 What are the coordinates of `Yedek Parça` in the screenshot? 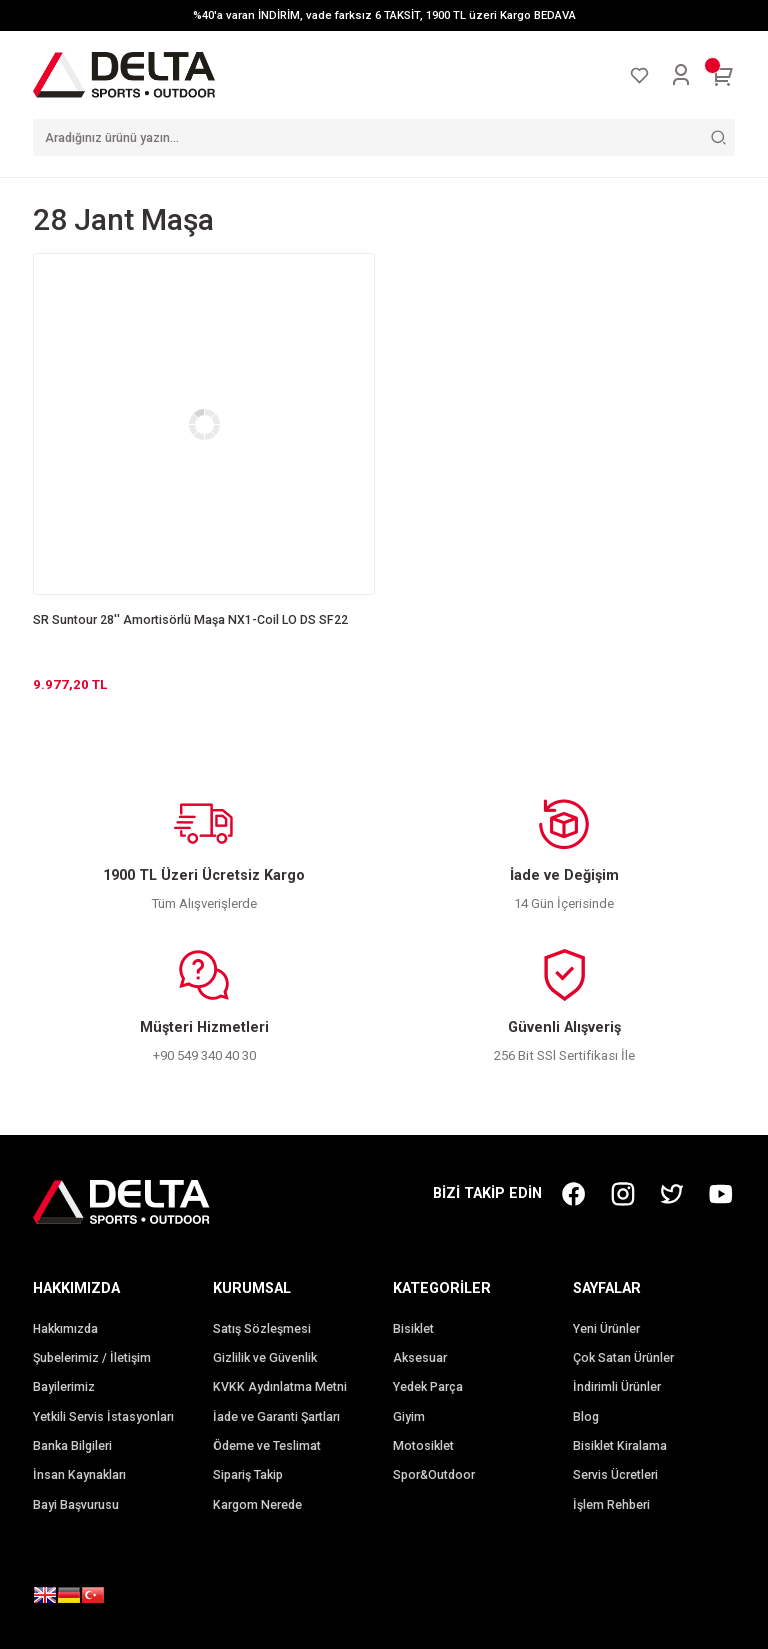 It's located at (428, 1387).